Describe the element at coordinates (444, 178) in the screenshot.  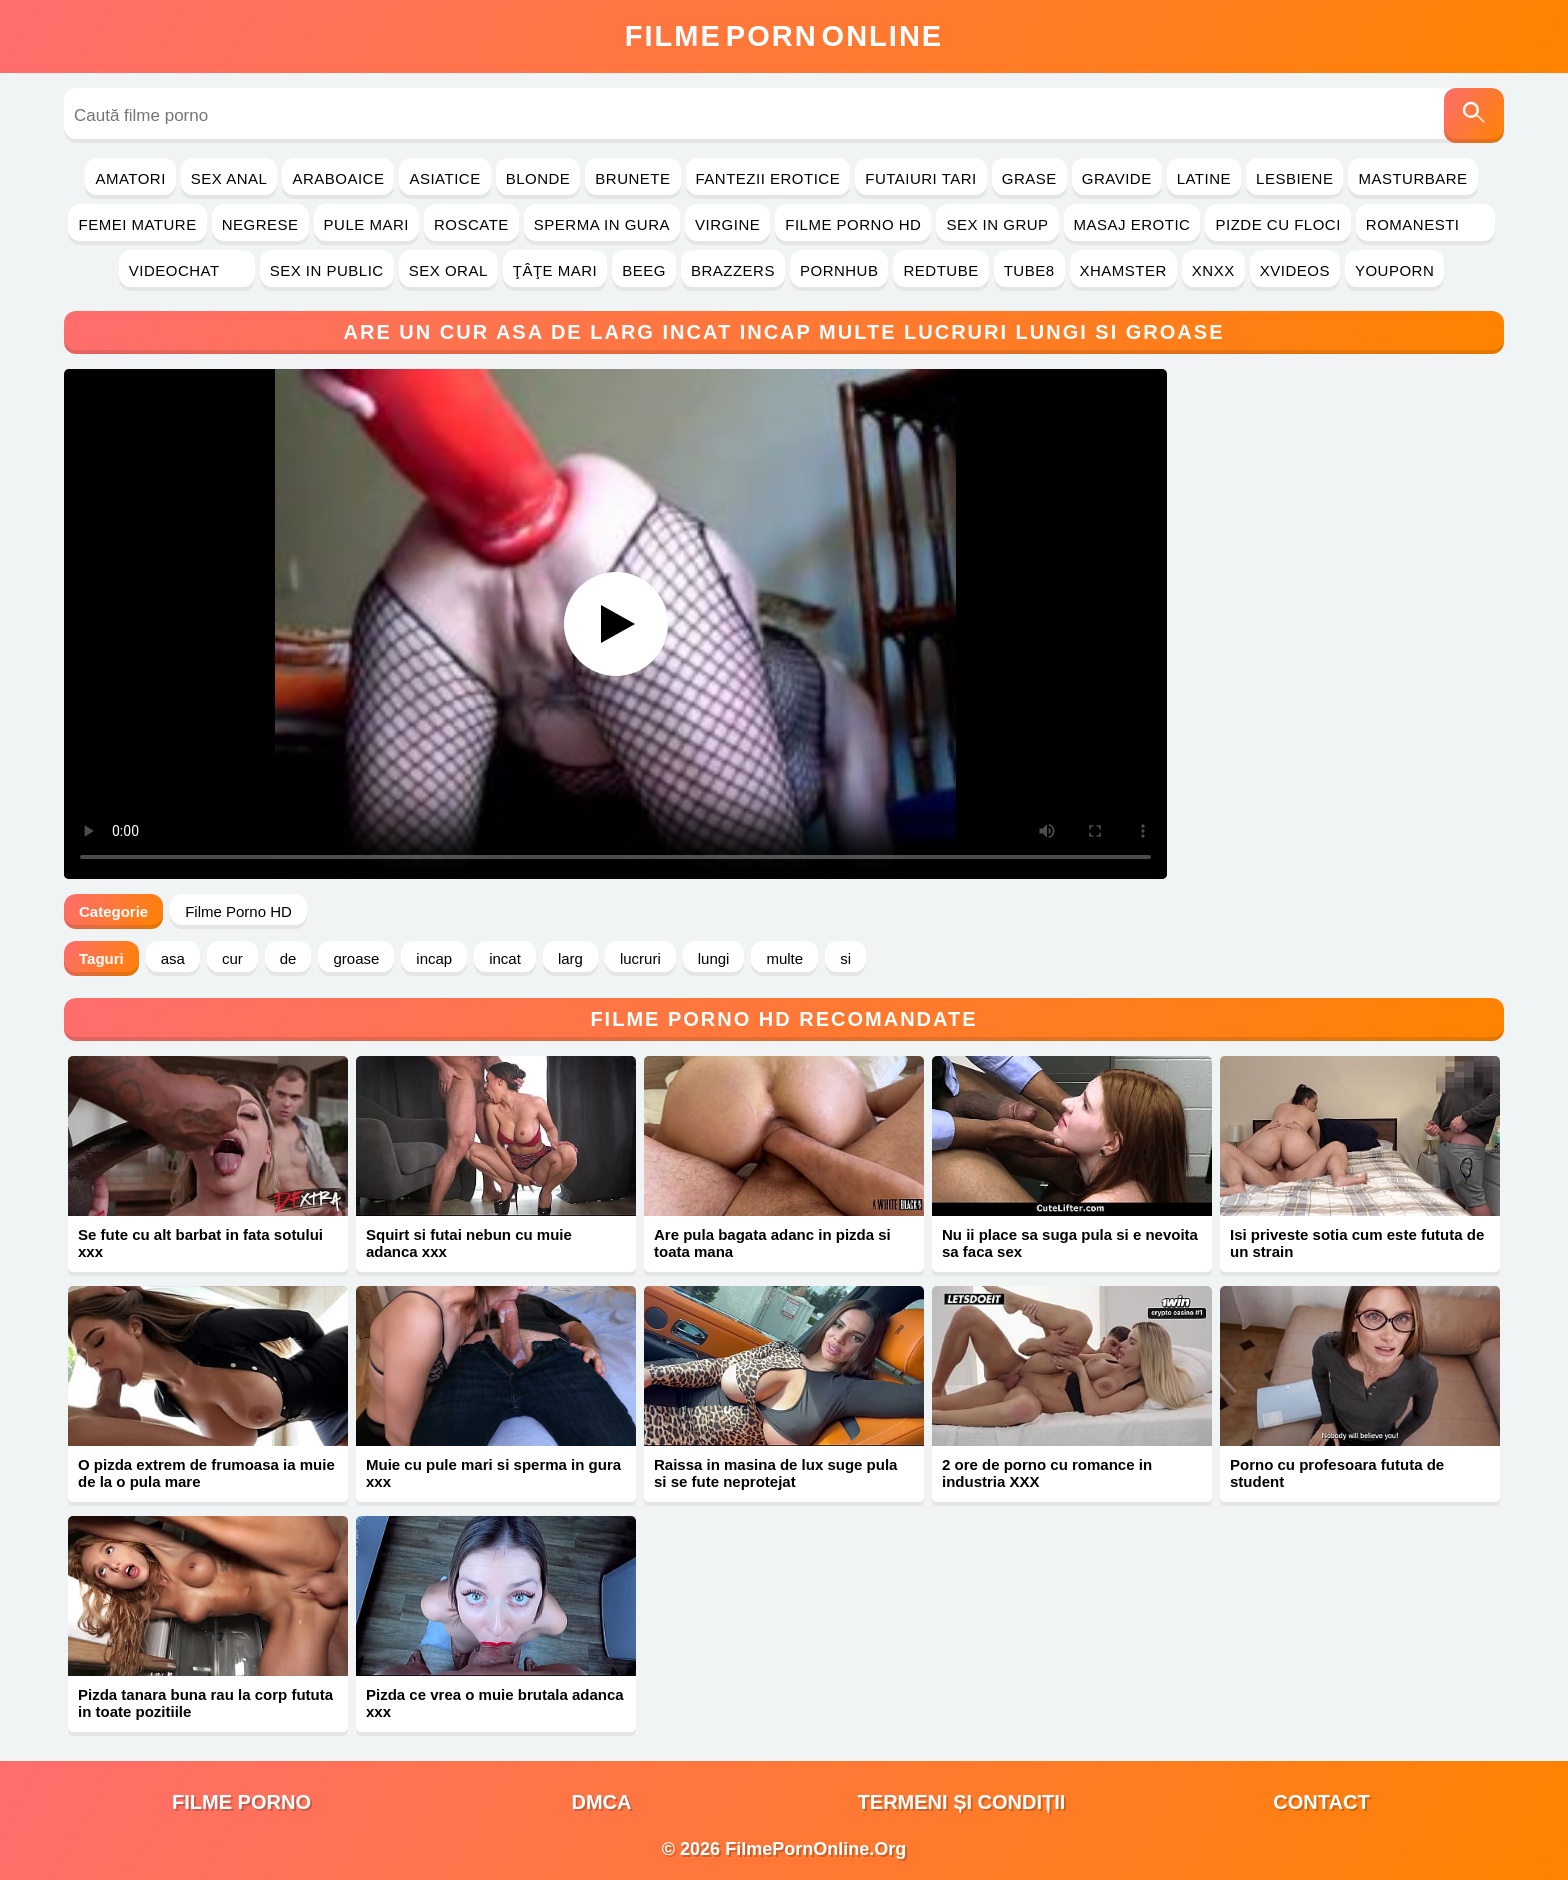
I see `Asiatice` at that location.